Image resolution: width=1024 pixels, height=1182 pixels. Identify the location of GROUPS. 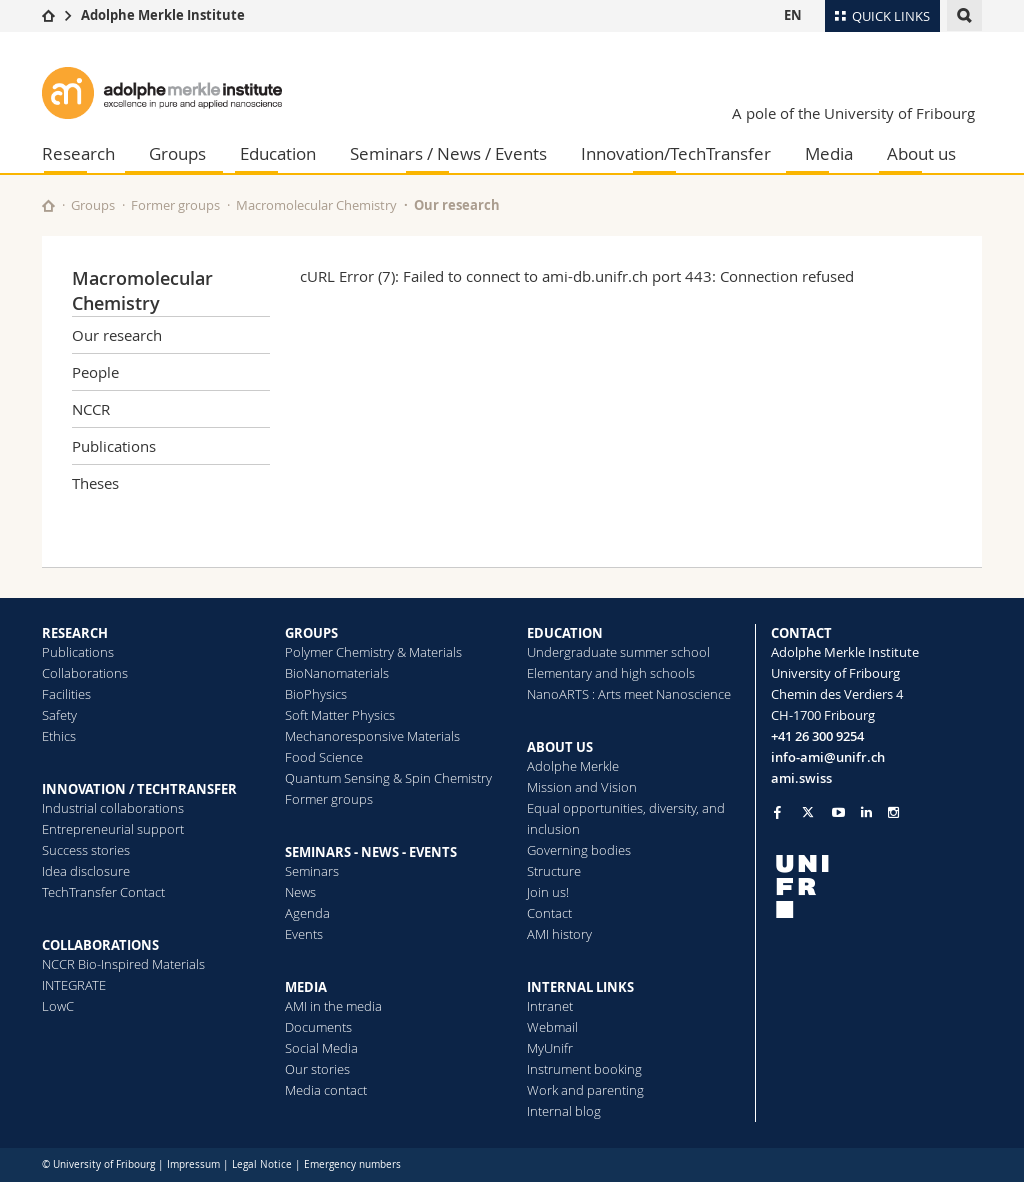
(311, 633).